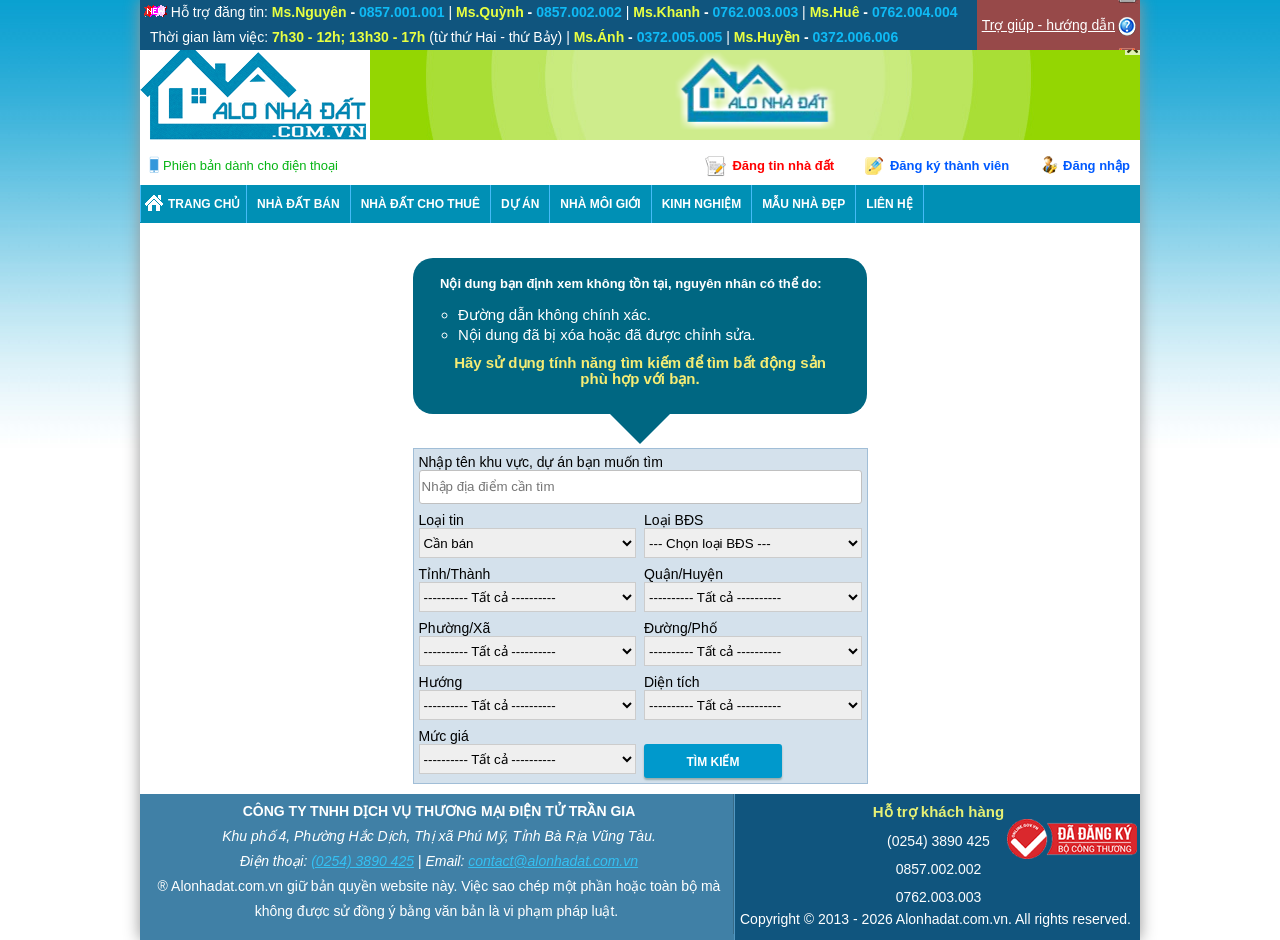 The image size is (1280, 940). I want to click on Phiên bản dành cho điện thoại, so click(250, 165).